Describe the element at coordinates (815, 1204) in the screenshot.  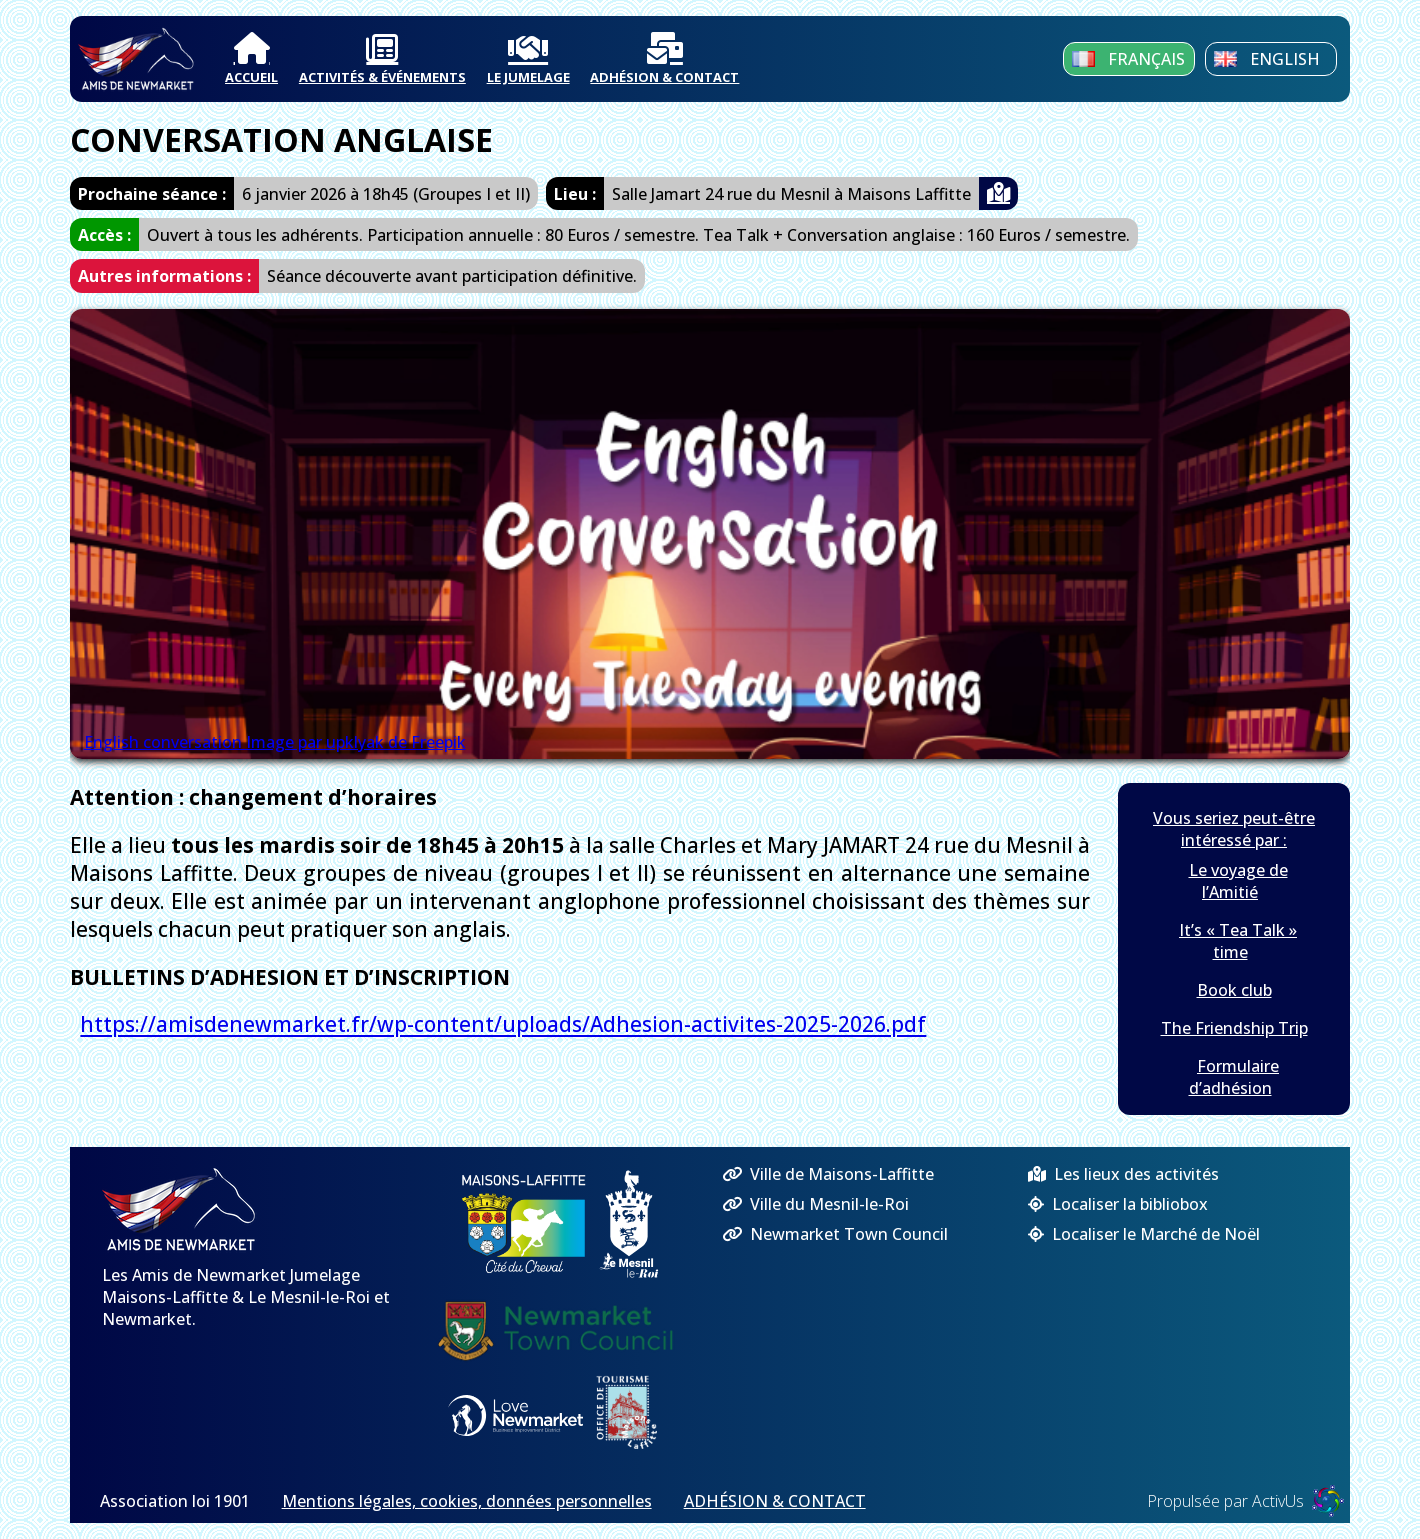
I see `Ville du Mesnil-le-Roi` at that location.